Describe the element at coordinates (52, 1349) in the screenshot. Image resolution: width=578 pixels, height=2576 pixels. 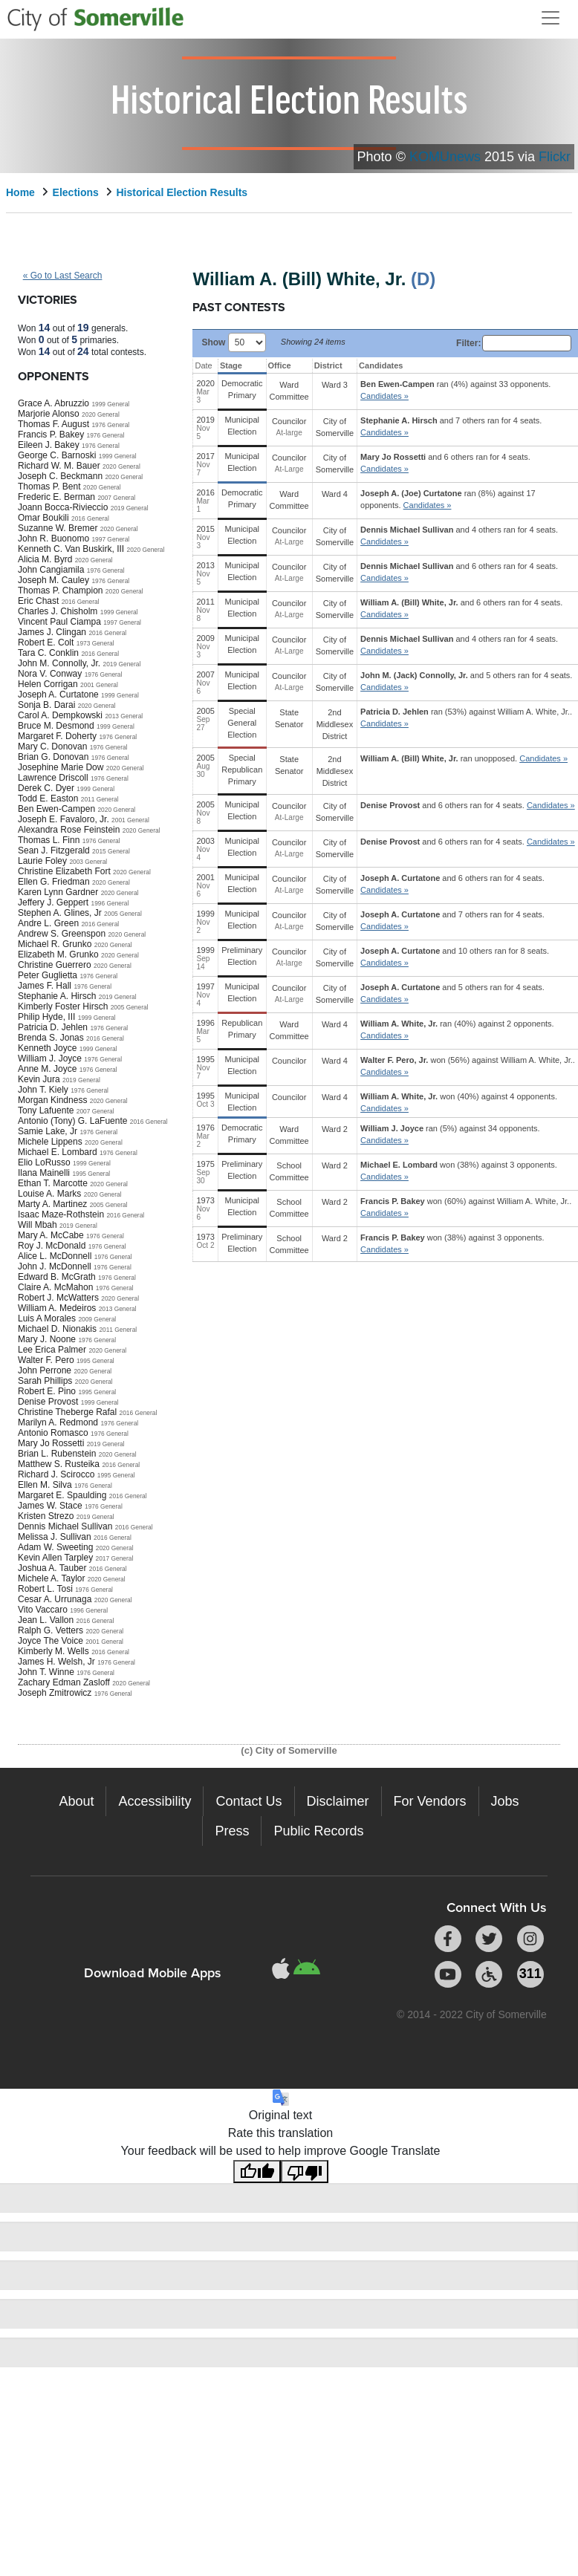
I see `Lee Erica Palmer` at that location.